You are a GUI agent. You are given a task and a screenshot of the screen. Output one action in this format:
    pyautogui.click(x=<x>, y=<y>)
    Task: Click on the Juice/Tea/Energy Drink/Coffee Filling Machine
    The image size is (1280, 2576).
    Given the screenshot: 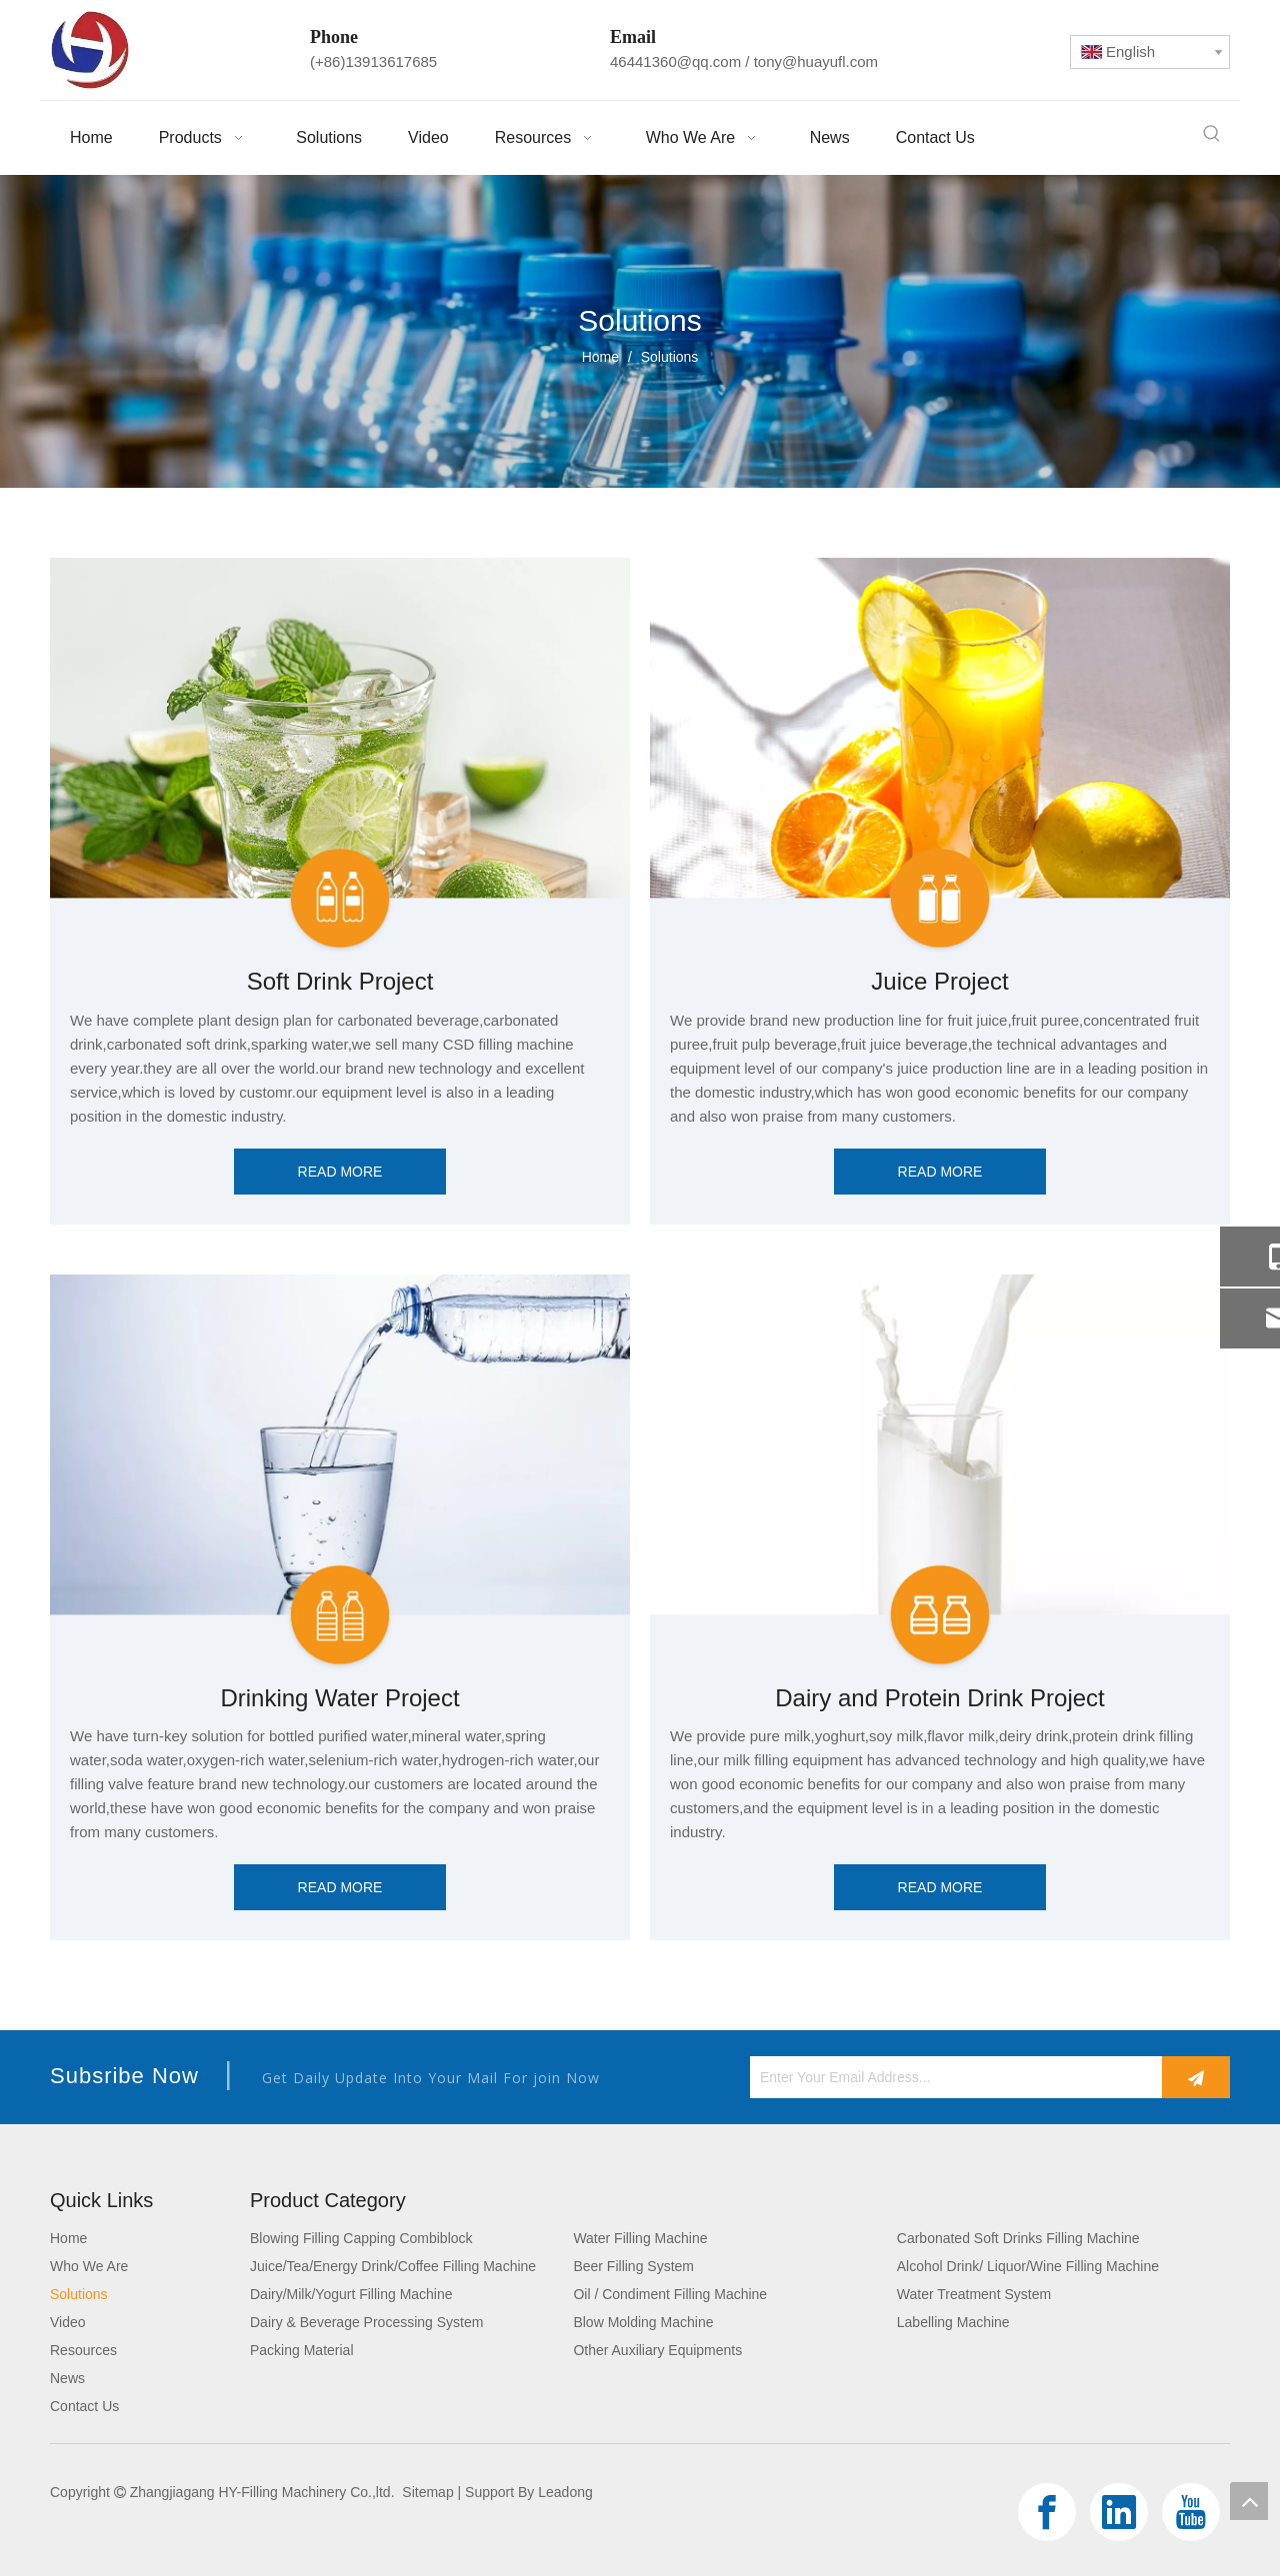 What is the action you would take?
    pyautogui.click(x=393, y=2266)
    